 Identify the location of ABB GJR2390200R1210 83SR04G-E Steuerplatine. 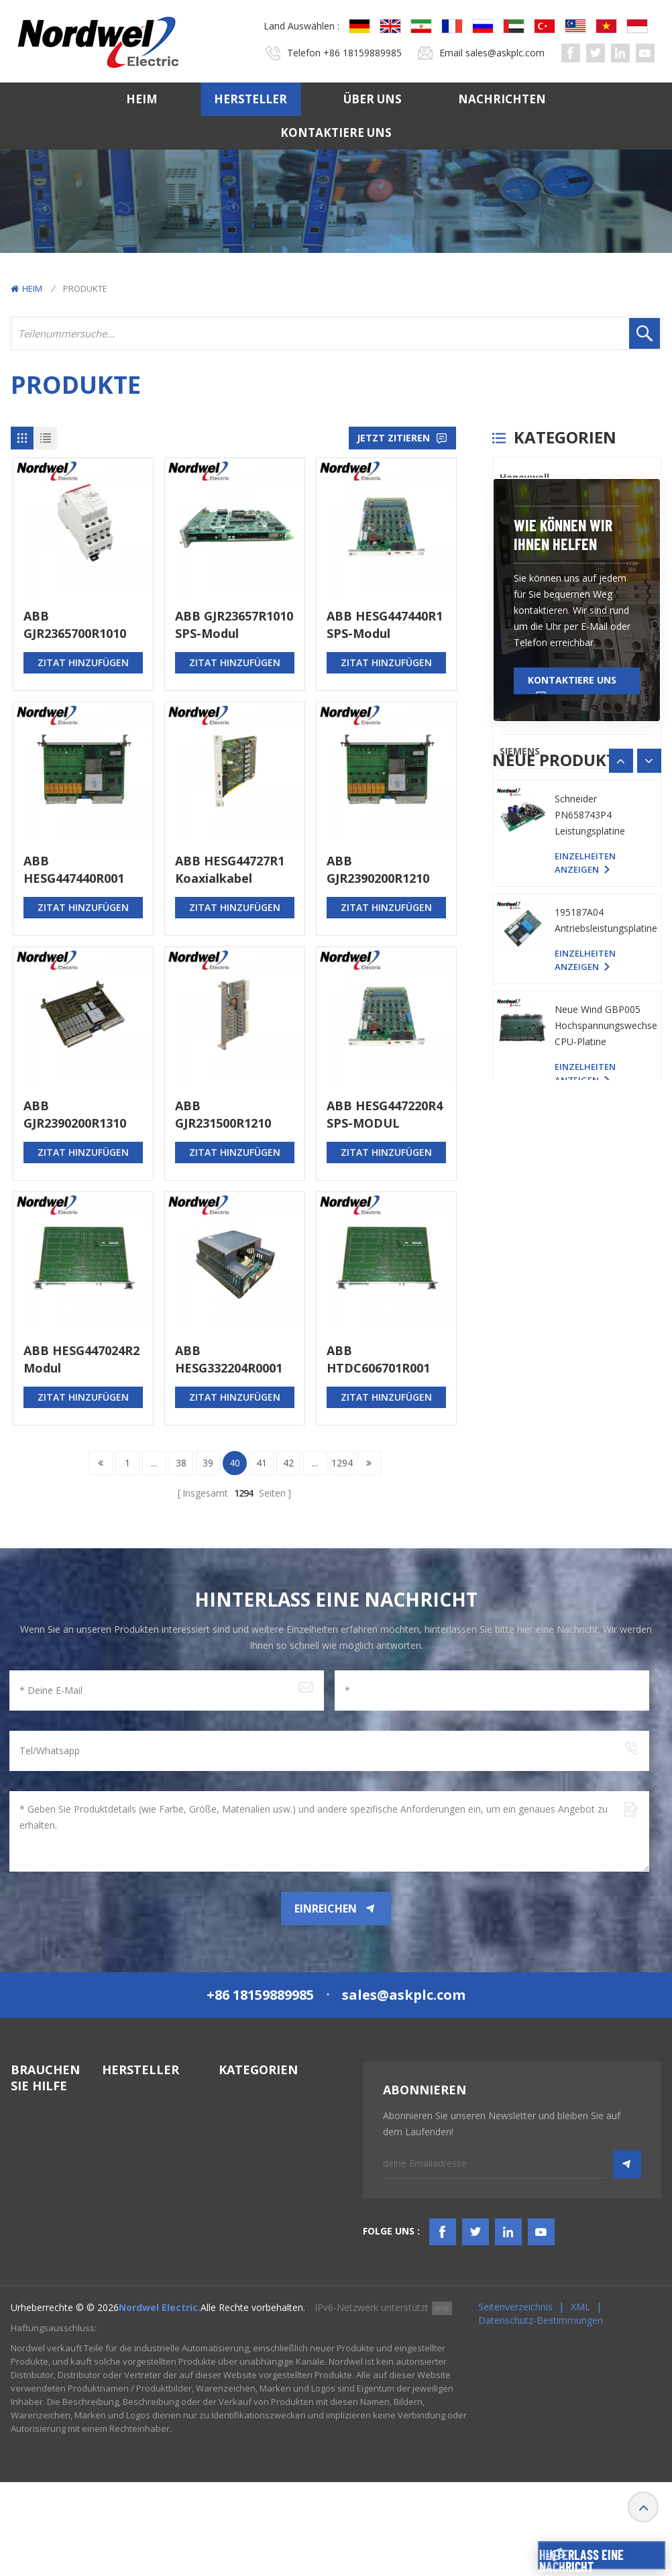
(378, 870).